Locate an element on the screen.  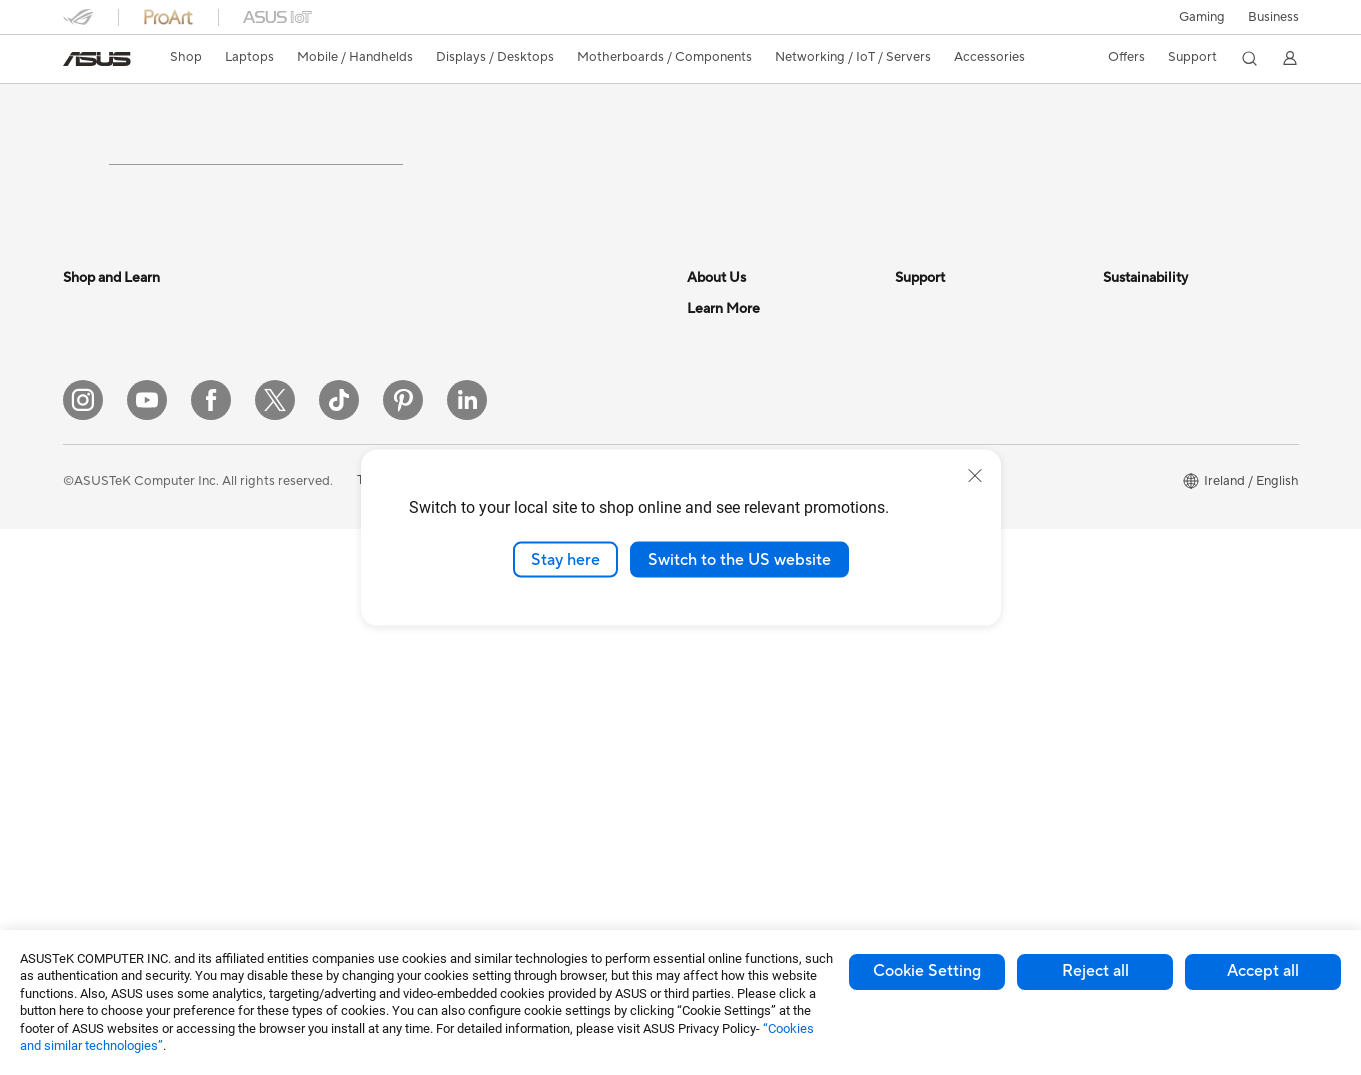
Motherboards is located at coordinates (312, 579).